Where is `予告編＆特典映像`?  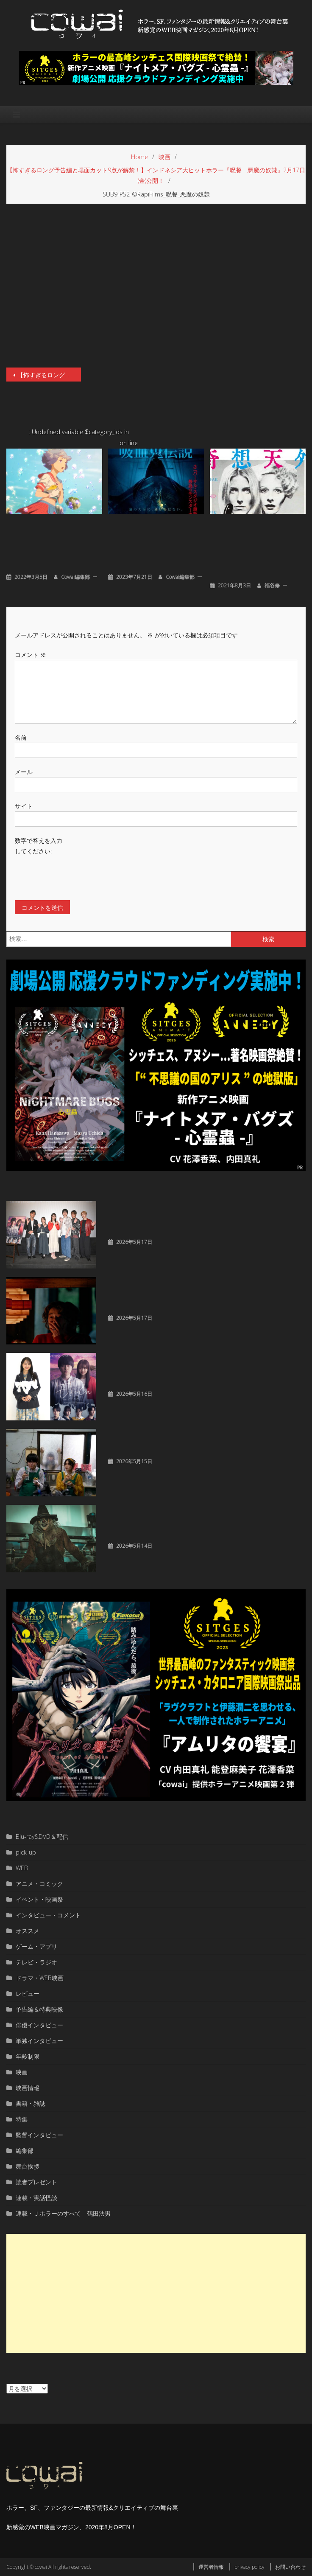 予告編＆特典映像 is located at coordinates (39, 2009).